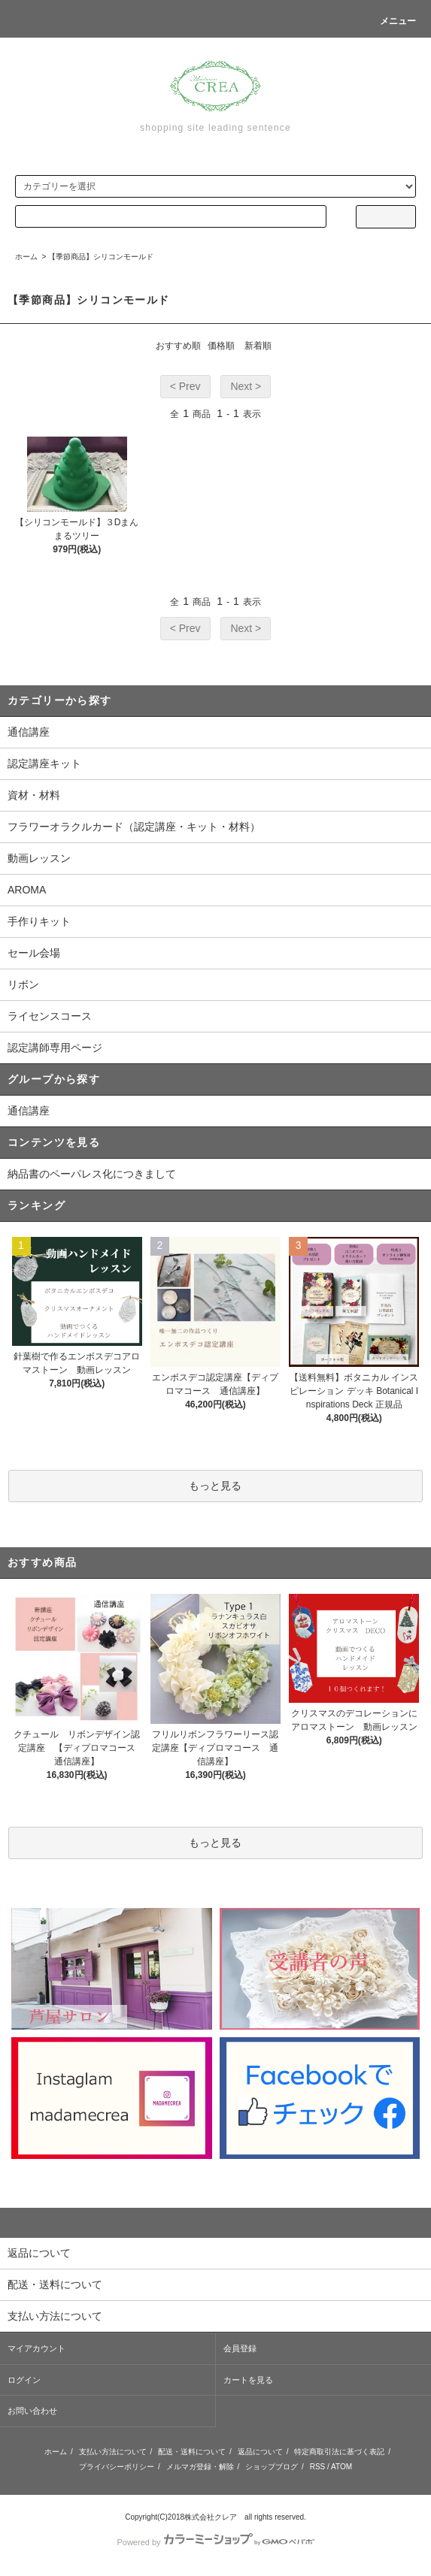 This screenshot has width=431, height=2576. What do you see at coordinates (341, 2467) in the screenshot?
I see `ATOM` at bounding box center [341, 2467].